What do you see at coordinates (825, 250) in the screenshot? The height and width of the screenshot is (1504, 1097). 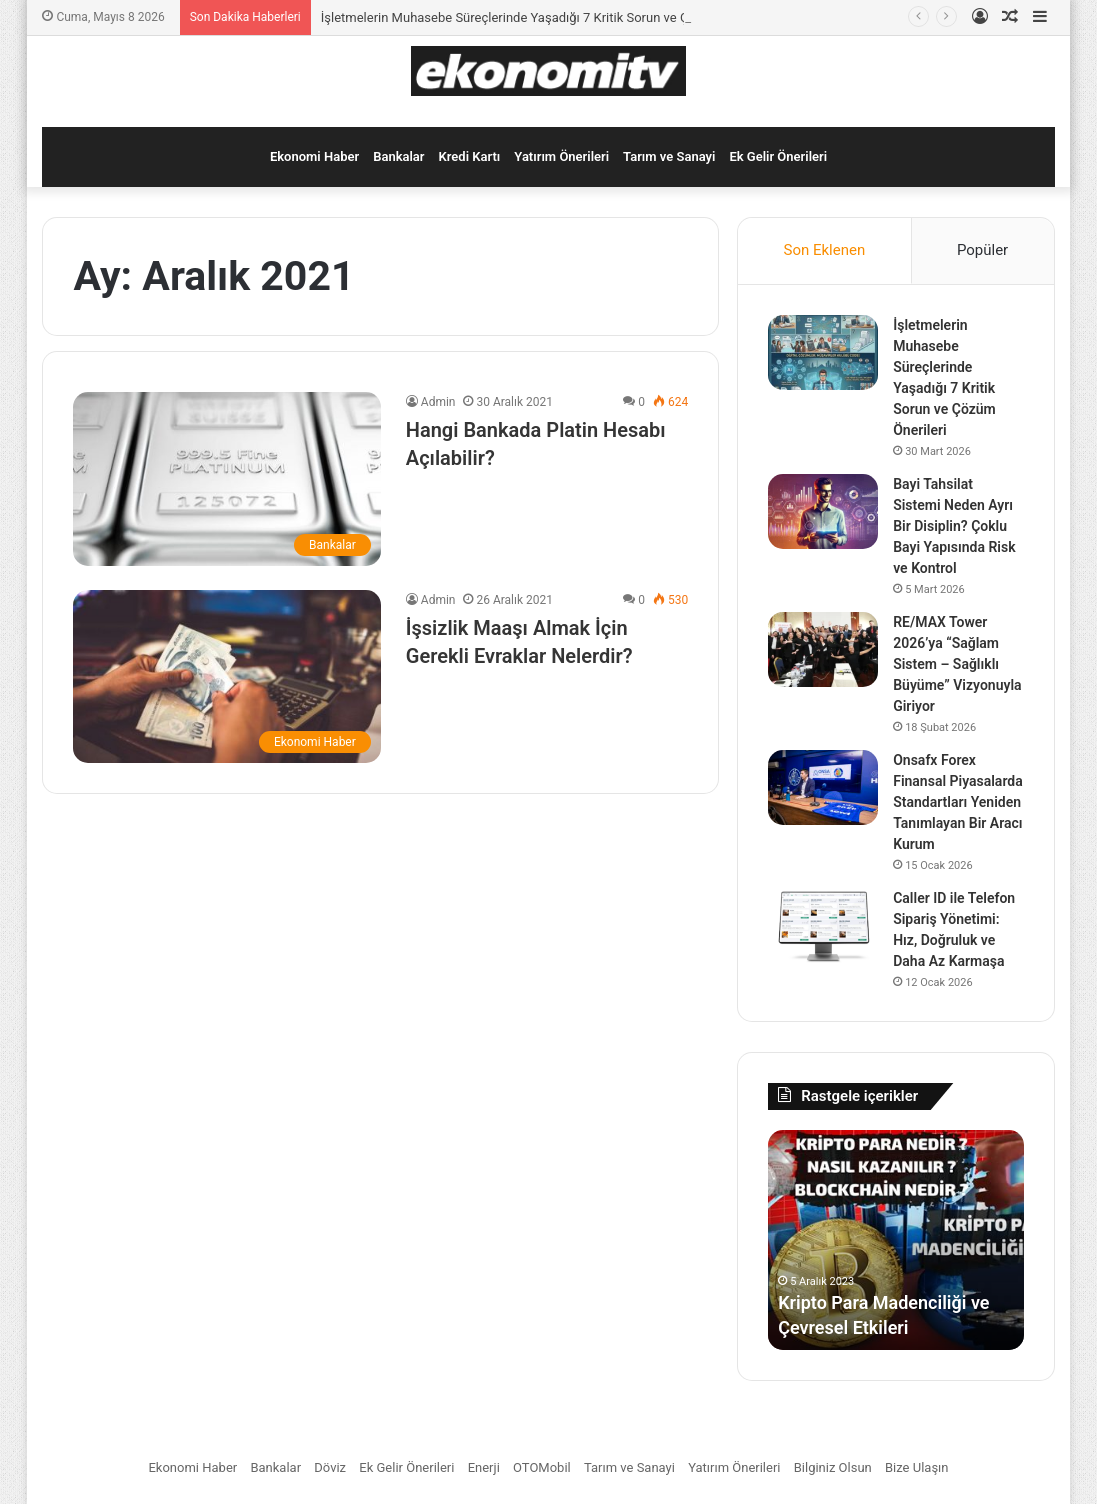 I see `Son Eklenen` at bounding box center [825, 250].